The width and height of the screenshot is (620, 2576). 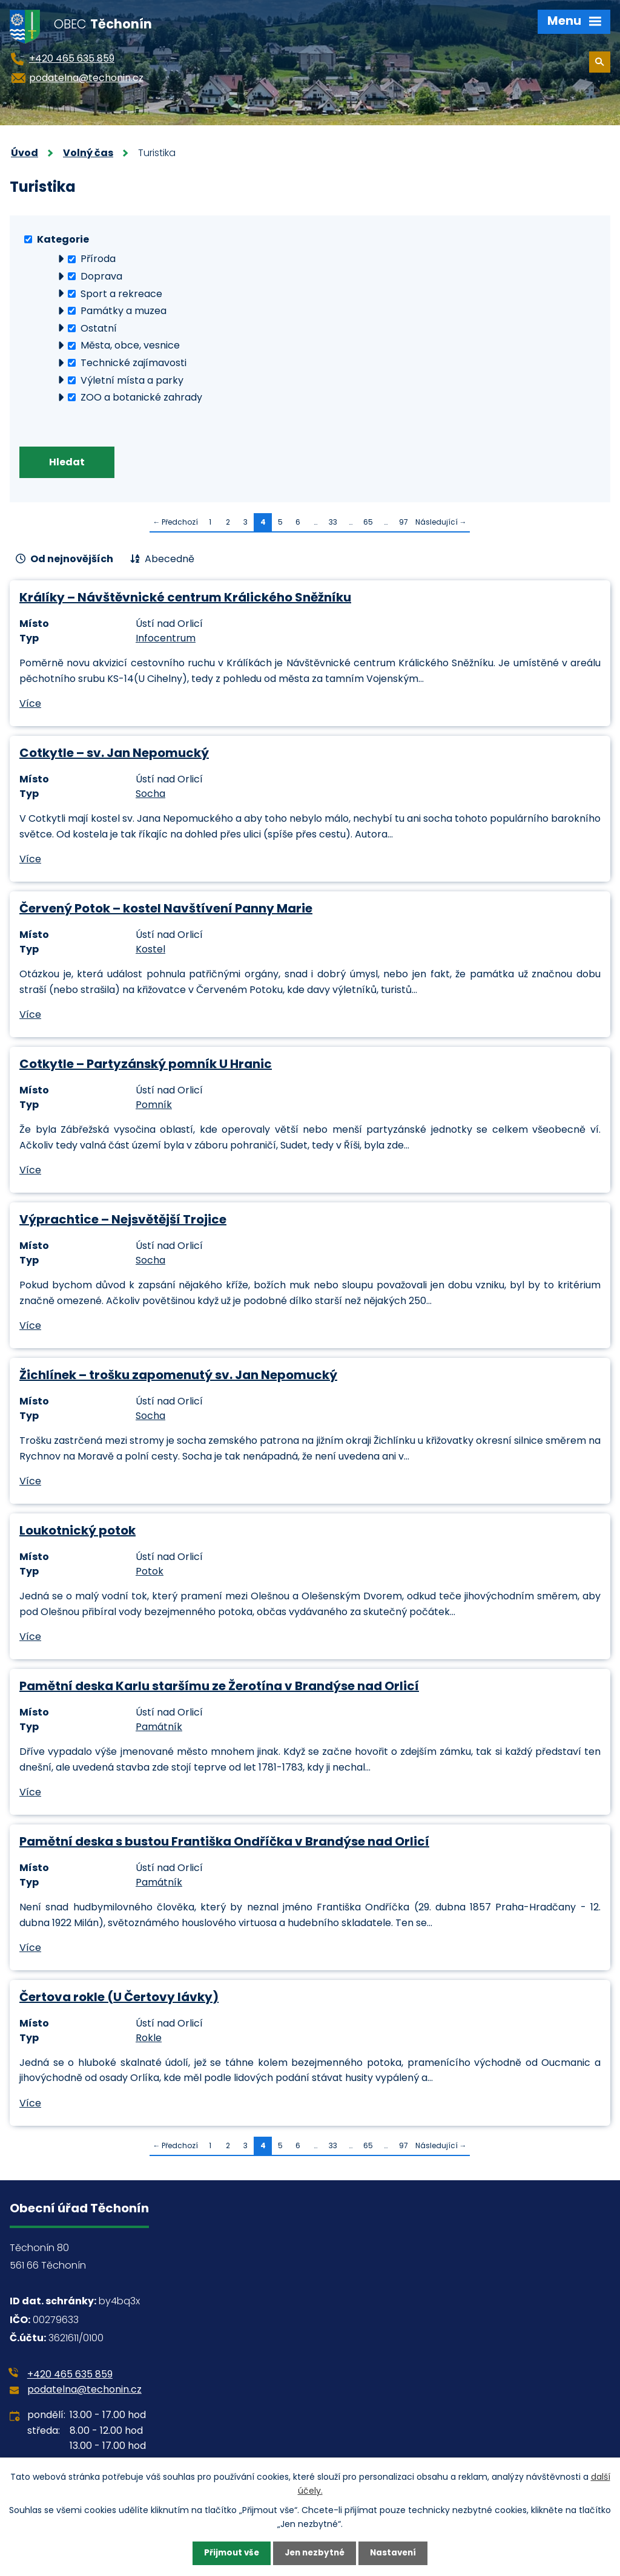 I want to click on Kostel, so click(x=150, y=951).